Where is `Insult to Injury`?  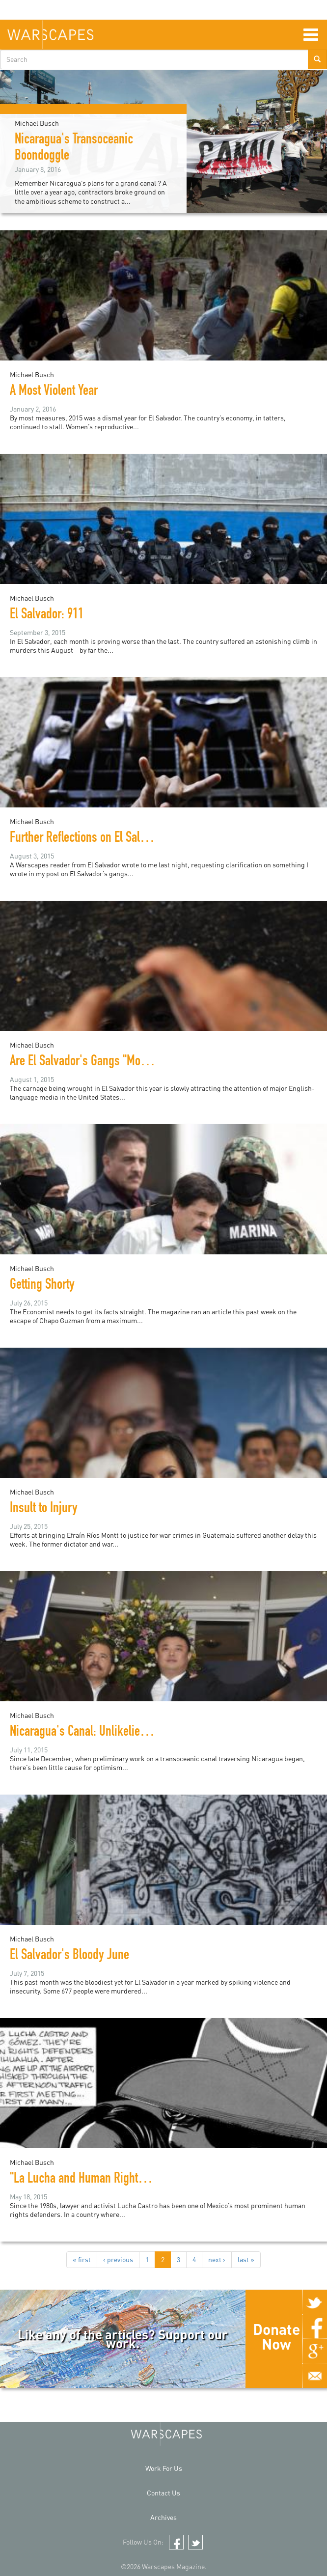
Insult to Injury is located at coordinates (44, 1509).